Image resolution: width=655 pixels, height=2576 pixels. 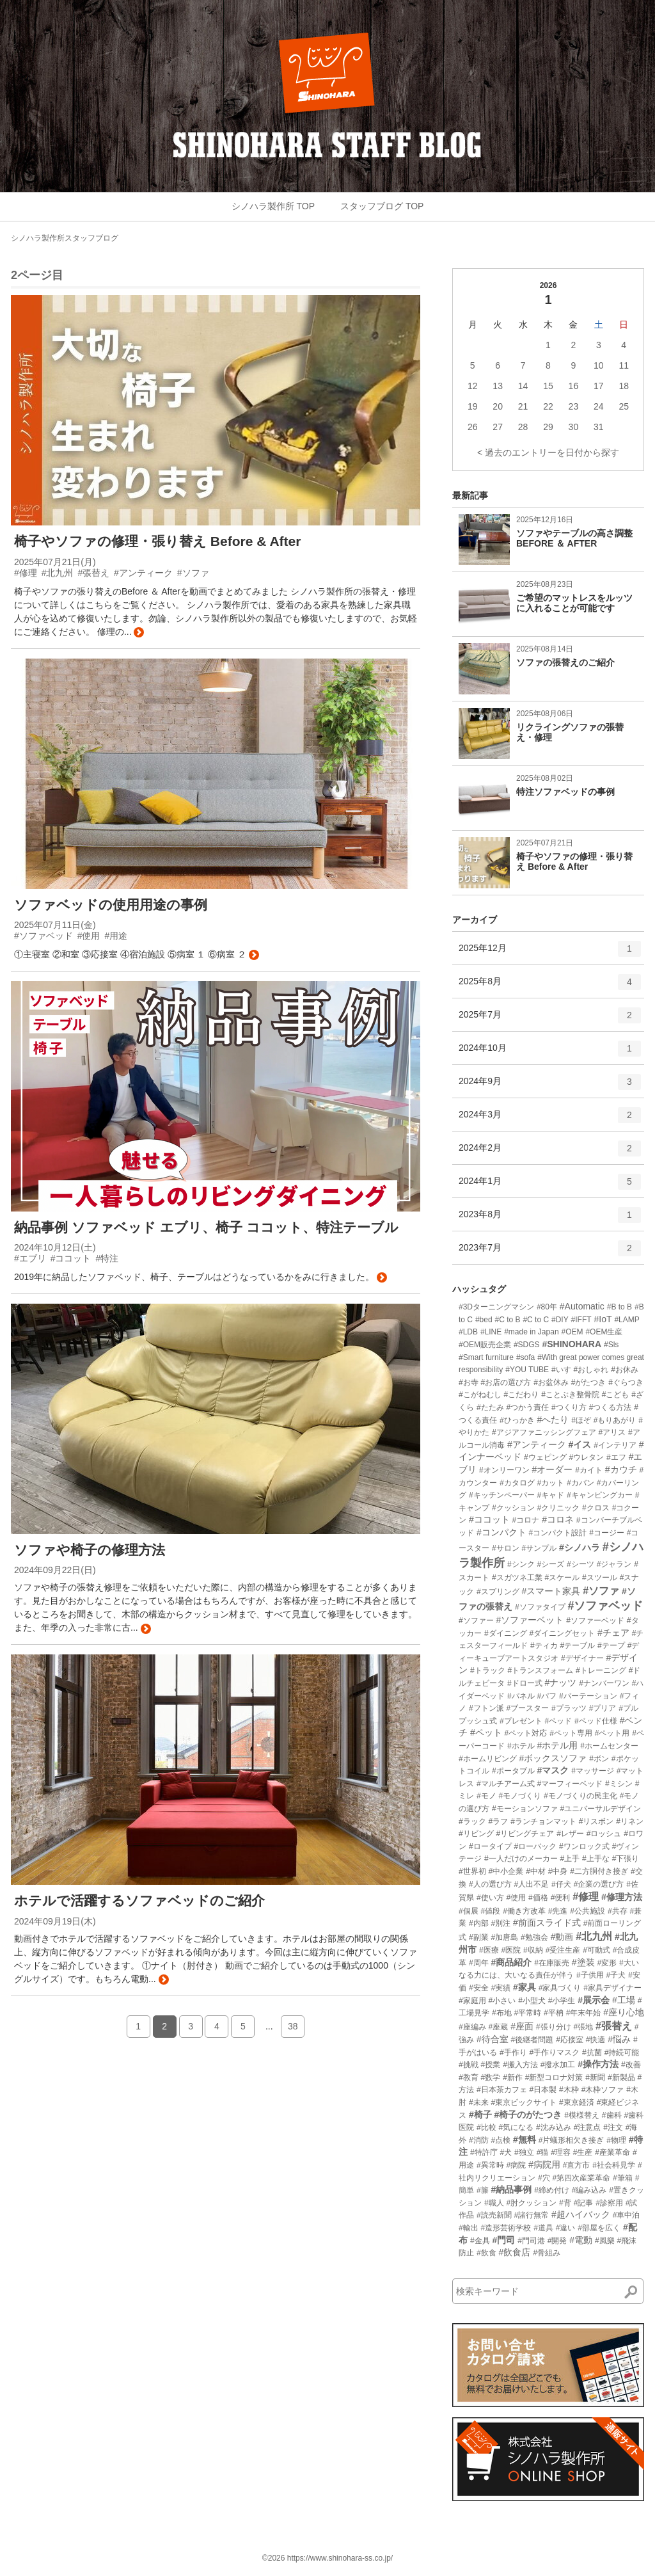 What do you see at coordinates (619, 1306) in the screenshot?
I see `#B to B` at bounding box center [619, 1306].